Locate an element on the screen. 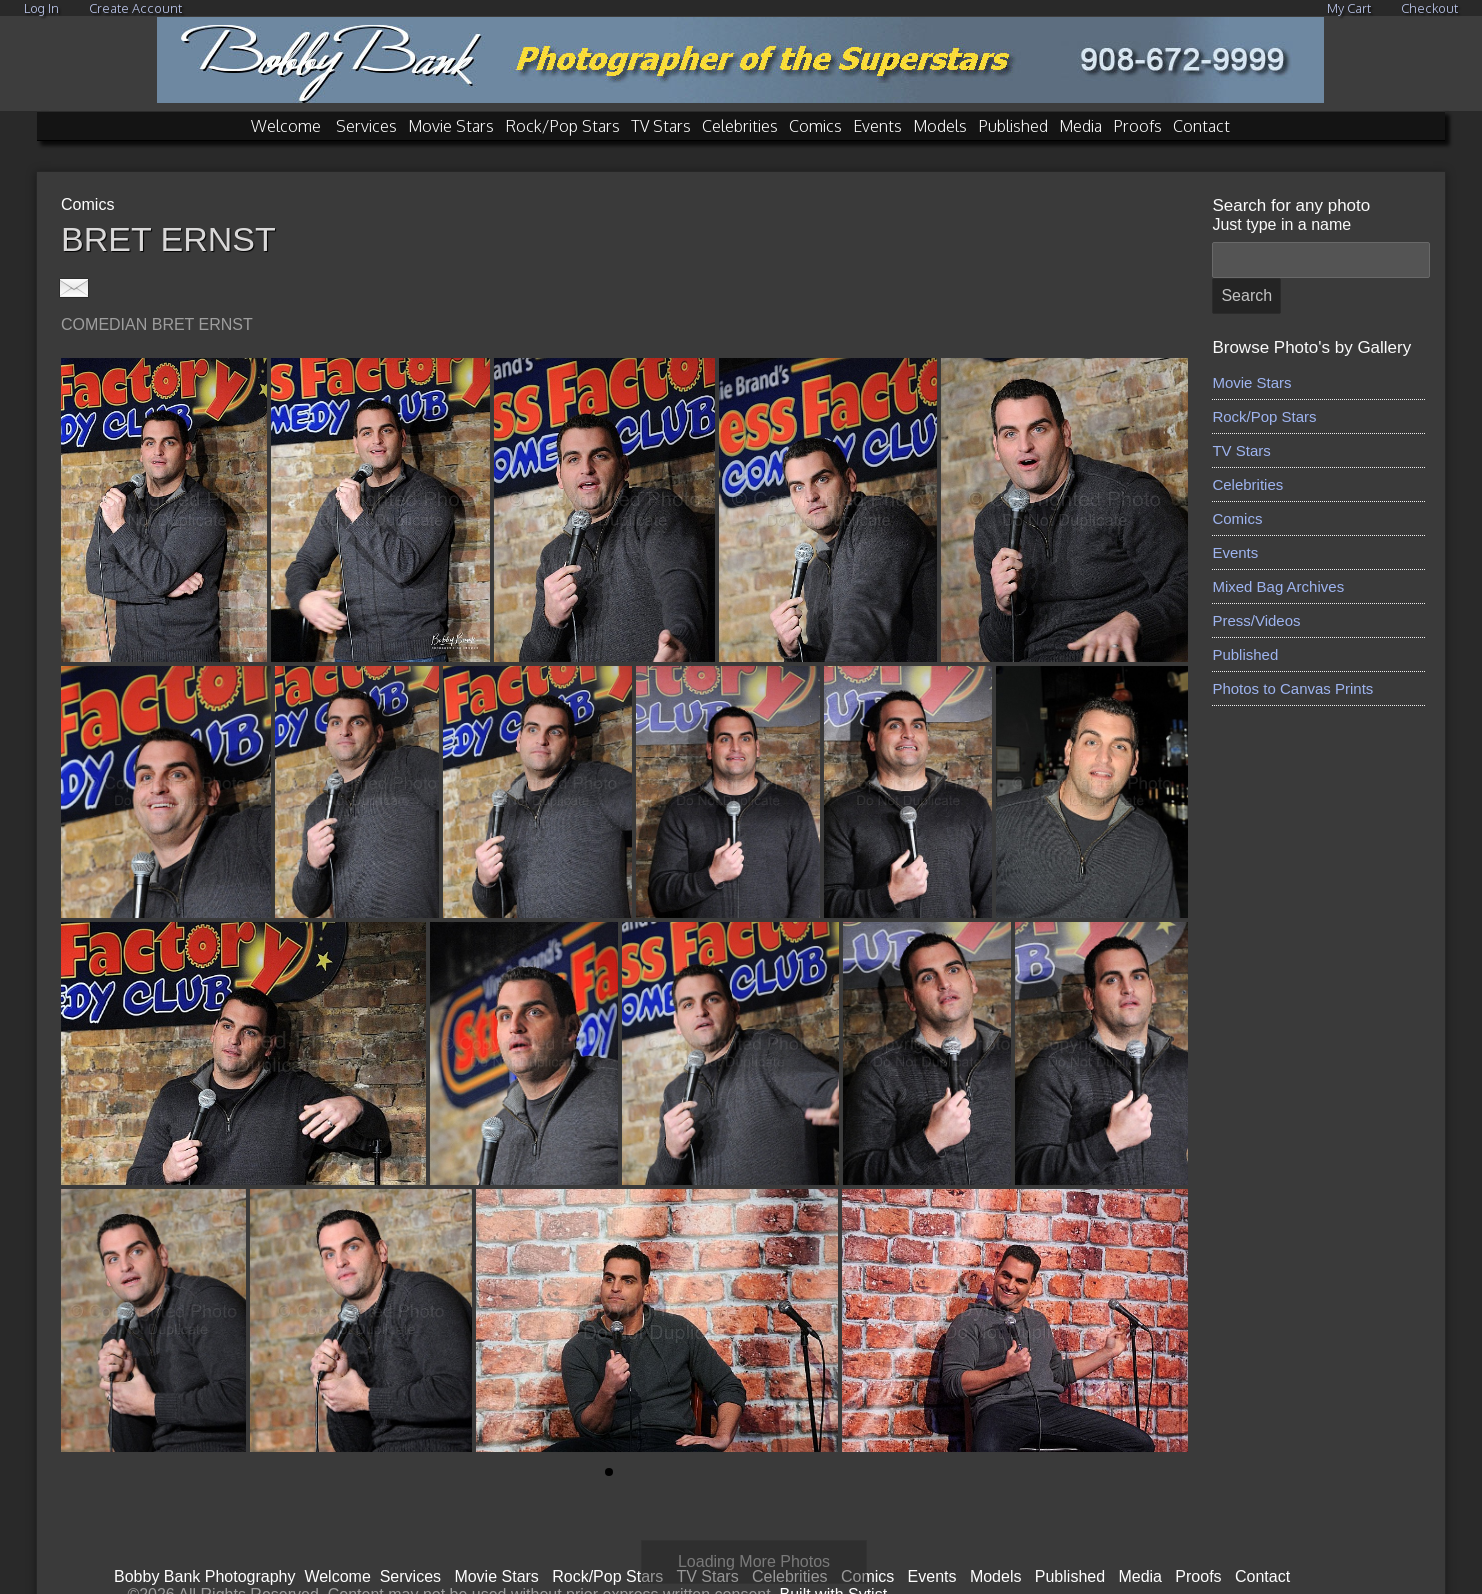 The image size is (1482, 1594). My Cart is located at coordinates (1350, 8).